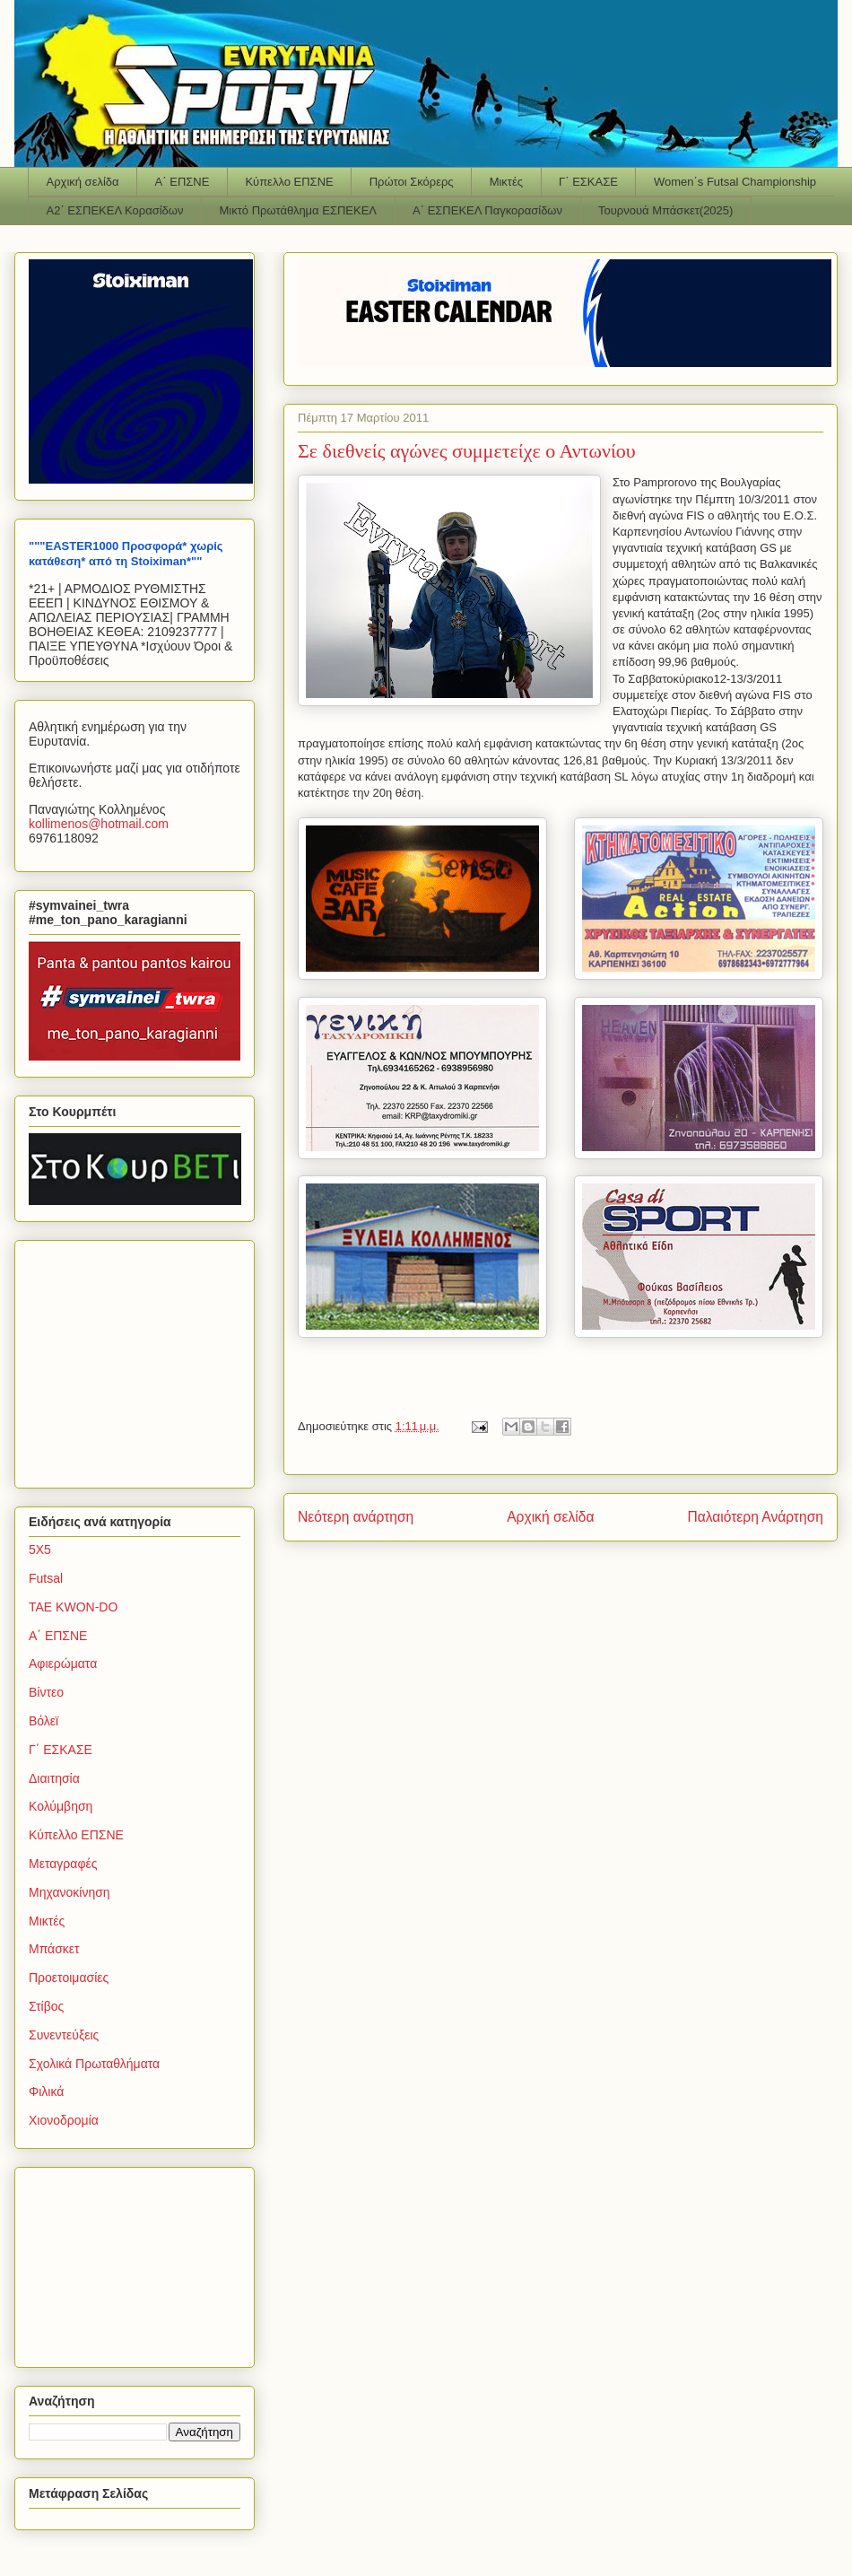 This screenshot has height=2576, width=852. I want to click on Μικτές, so click(506, 181).